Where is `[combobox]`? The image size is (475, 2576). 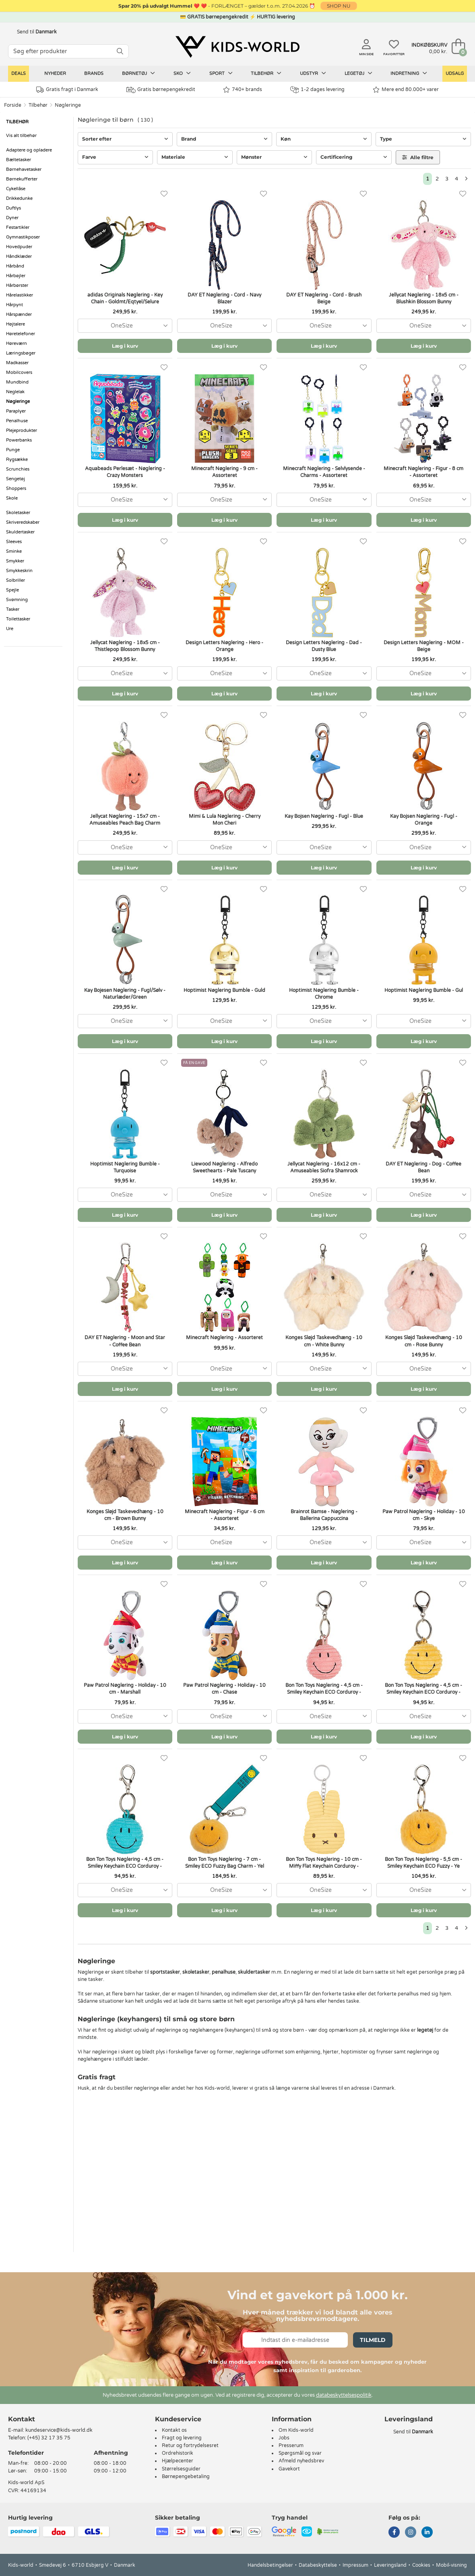 [combobox] is located at coordinates (125, 326).